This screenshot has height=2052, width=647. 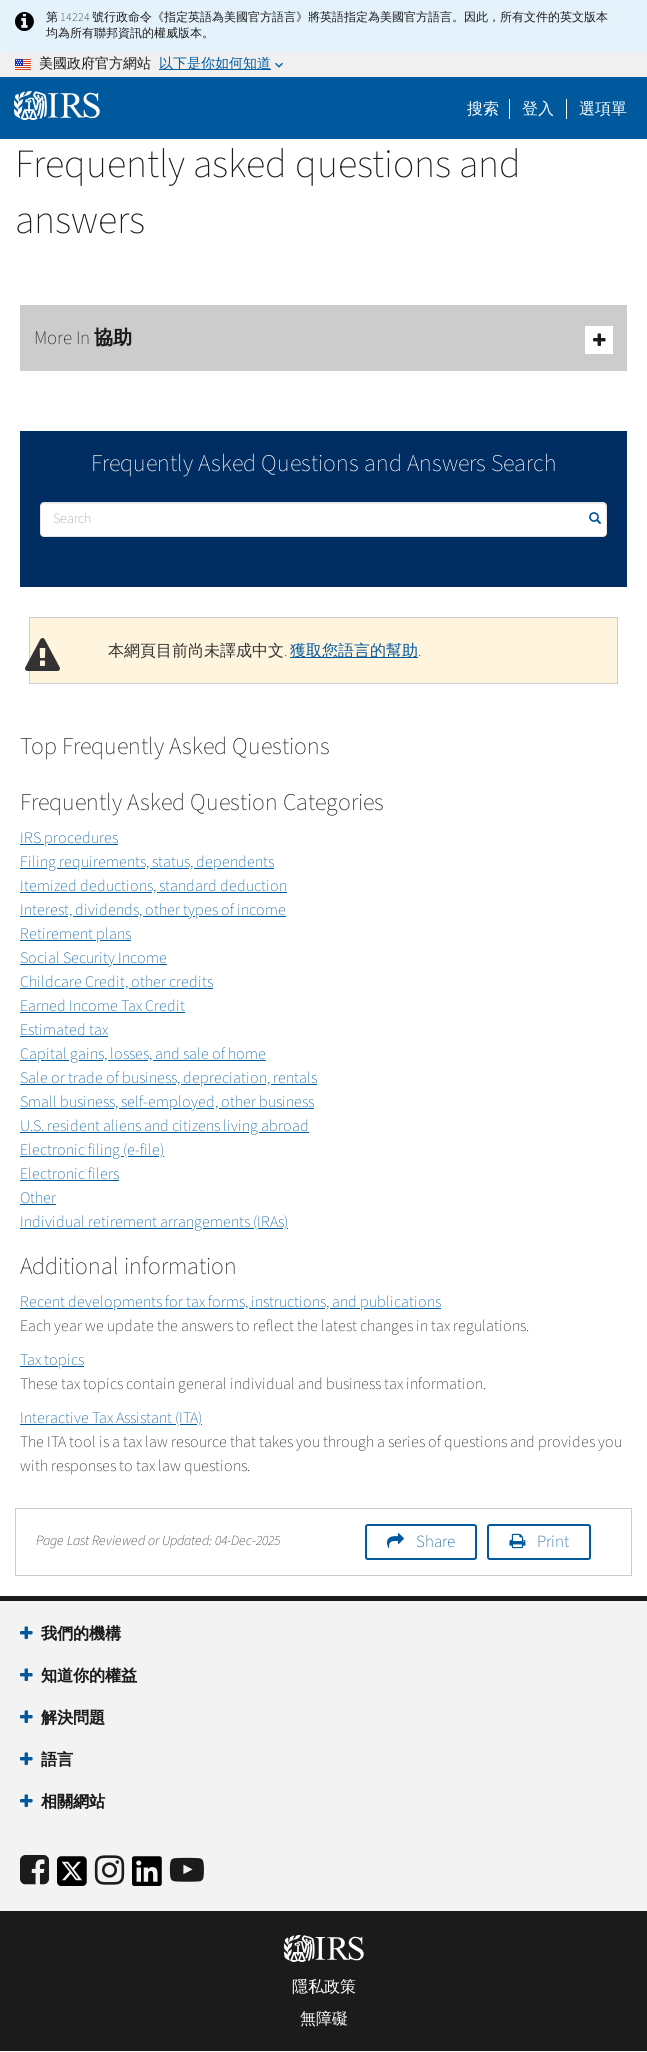 What do you see at coordinates (324, 2019) in the screenshot?
I see `無障礙` at bounding box center [324, 2019].